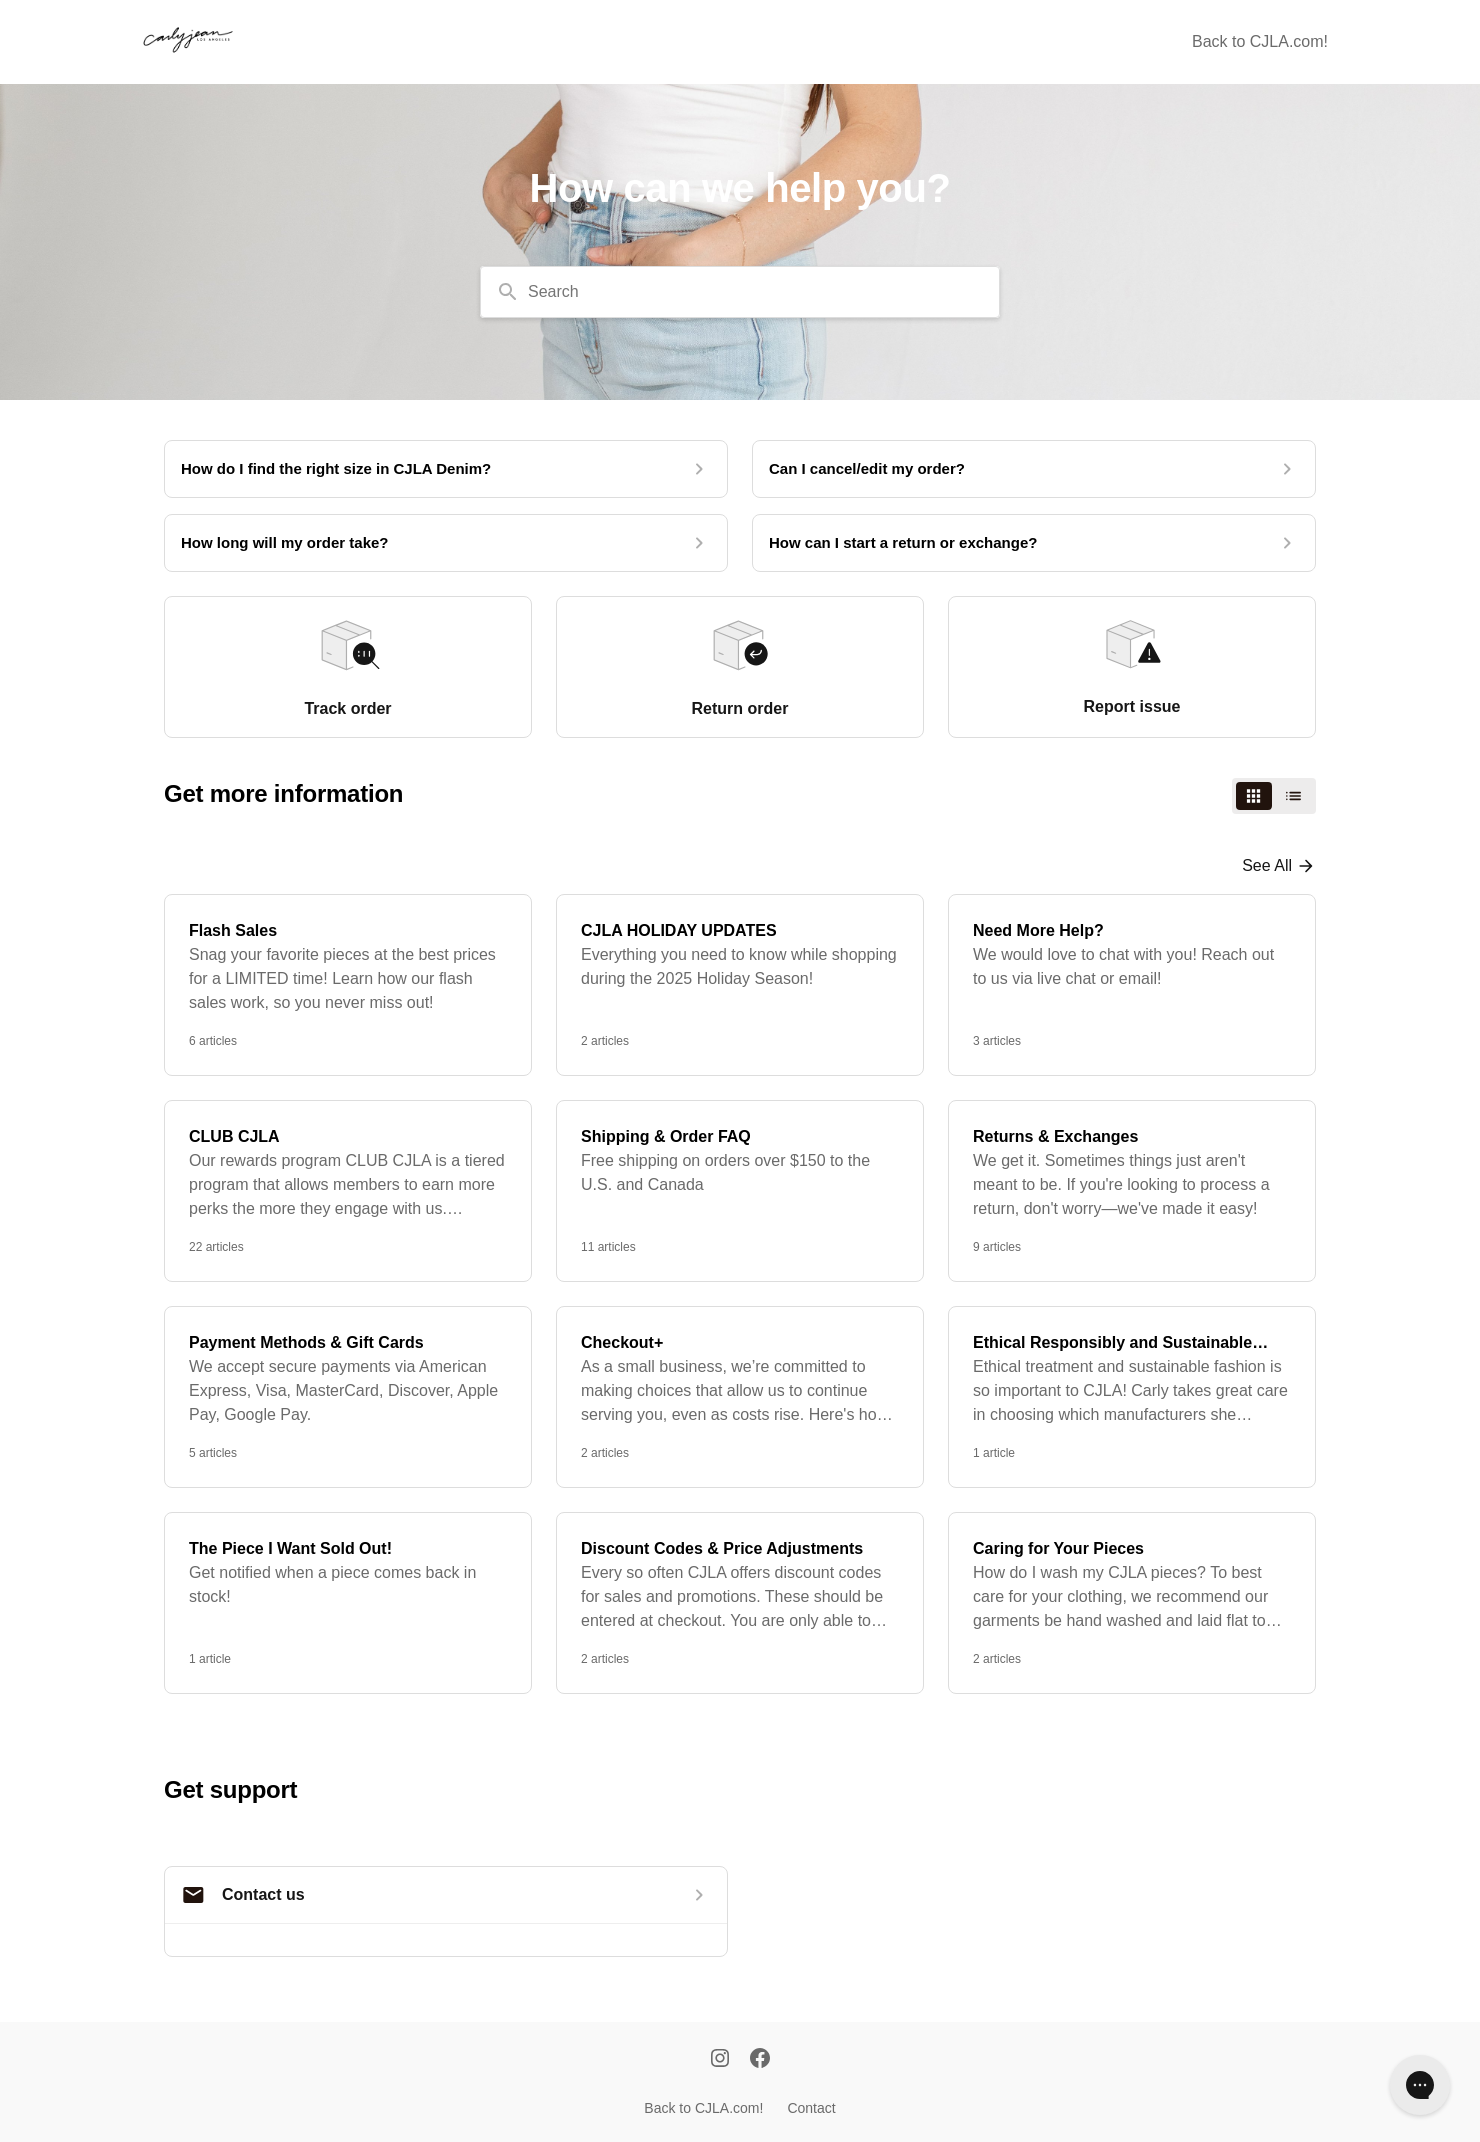 This screenshot has height=2142, width=1480. I want to click on [How do I find the right size in CJLA Denim?], so click(446, 469).